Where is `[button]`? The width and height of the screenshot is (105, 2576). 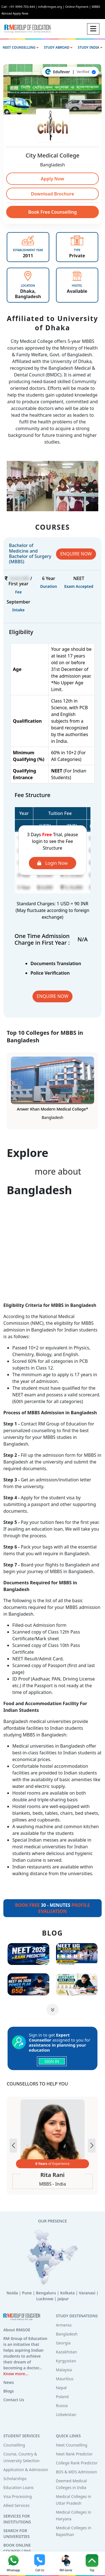
[button] is located at coordinates (91, 2145).